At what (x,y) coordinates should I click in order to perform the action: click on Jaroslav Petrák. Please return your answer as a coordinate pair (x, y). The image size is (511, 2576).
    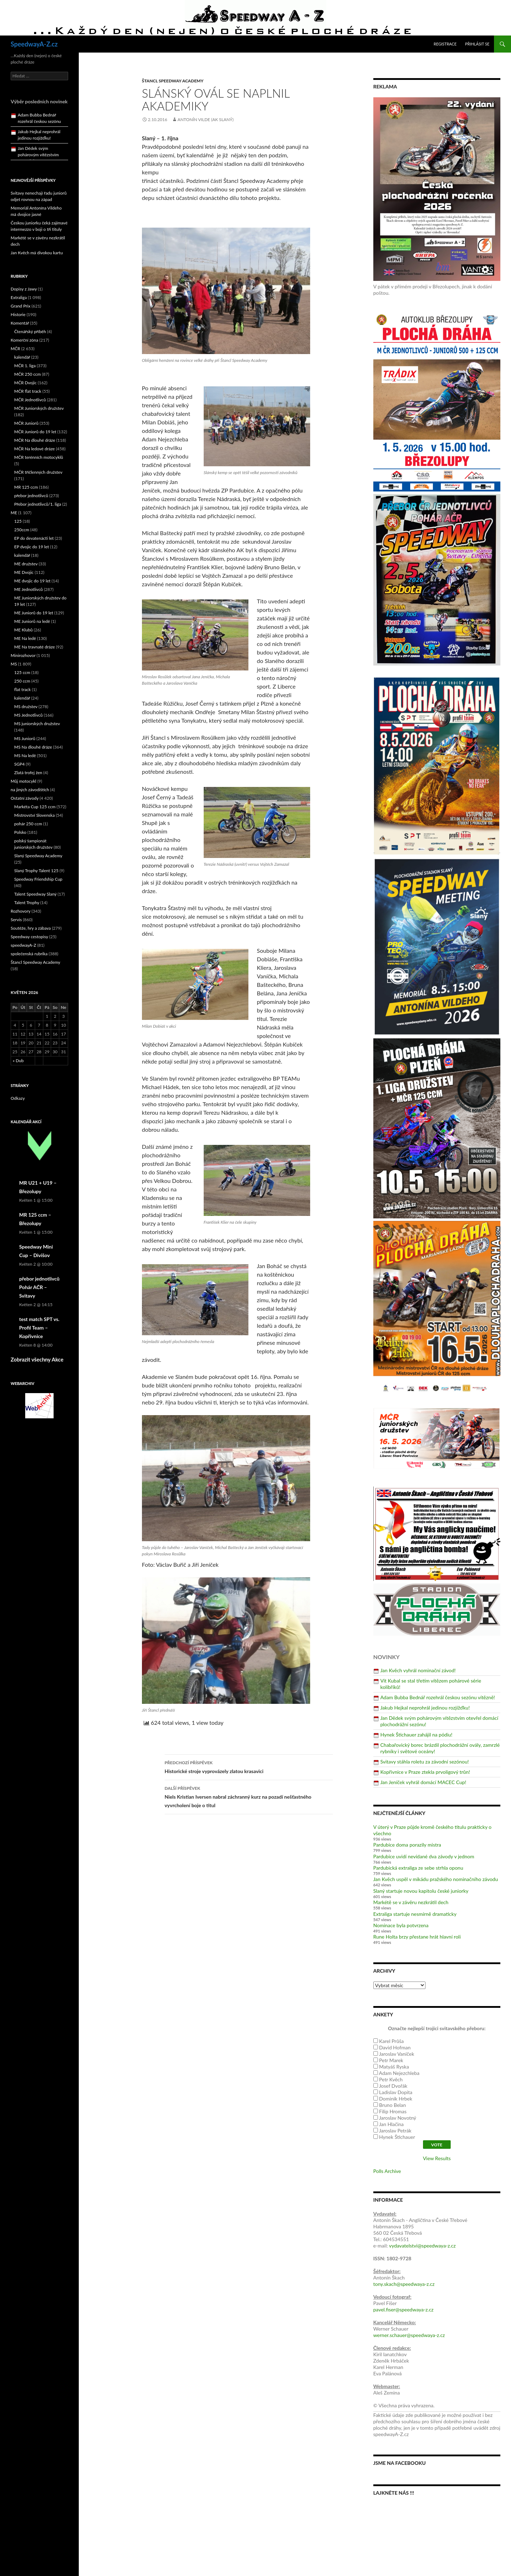
    Looking at the image, I should click on (395, 2130).